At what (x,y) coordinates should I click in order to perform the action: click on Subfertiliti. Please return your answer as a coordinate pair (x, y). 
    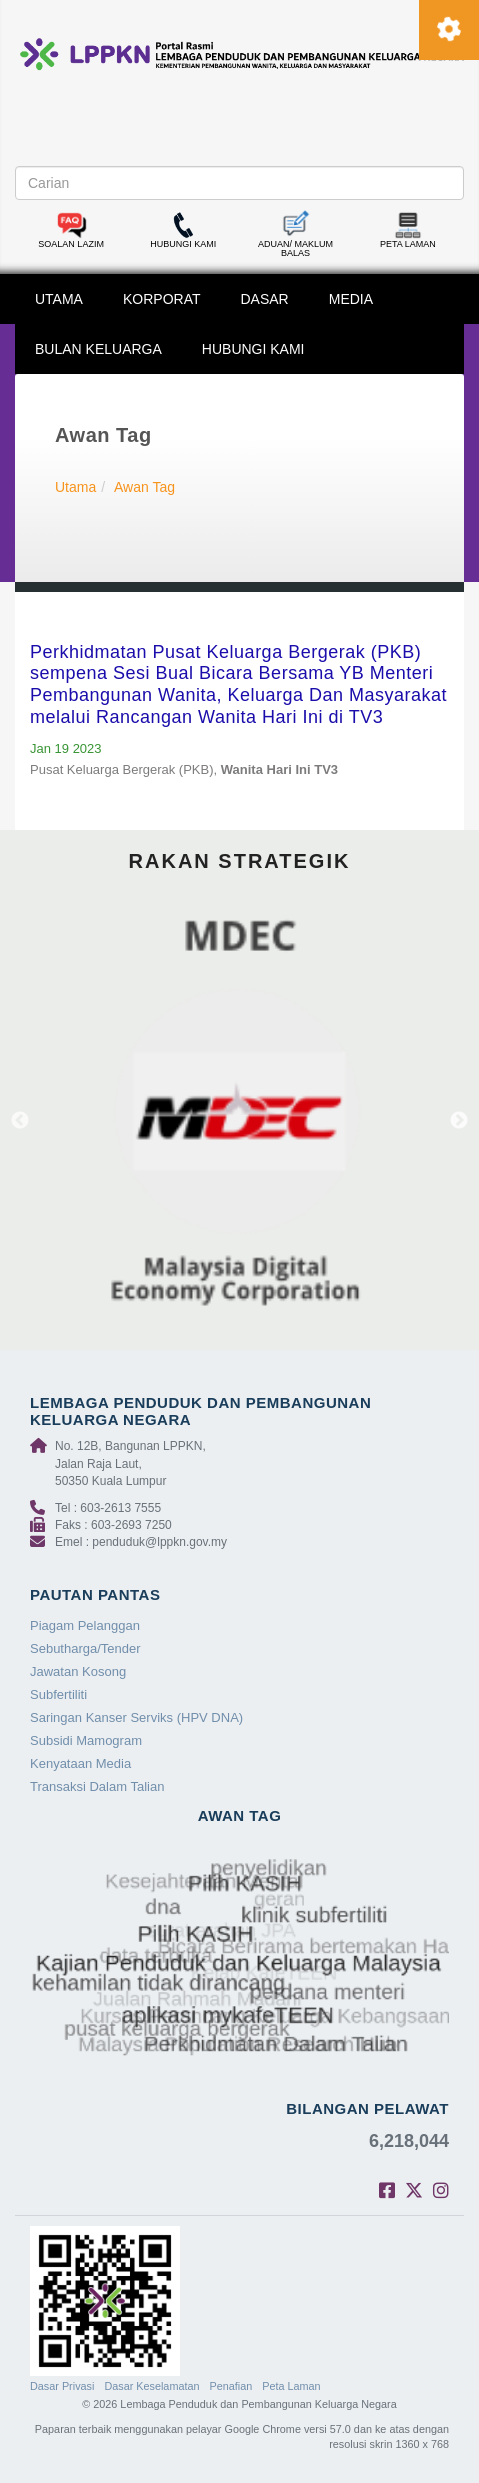
    Looking at the image, I should click on (58, 1694).